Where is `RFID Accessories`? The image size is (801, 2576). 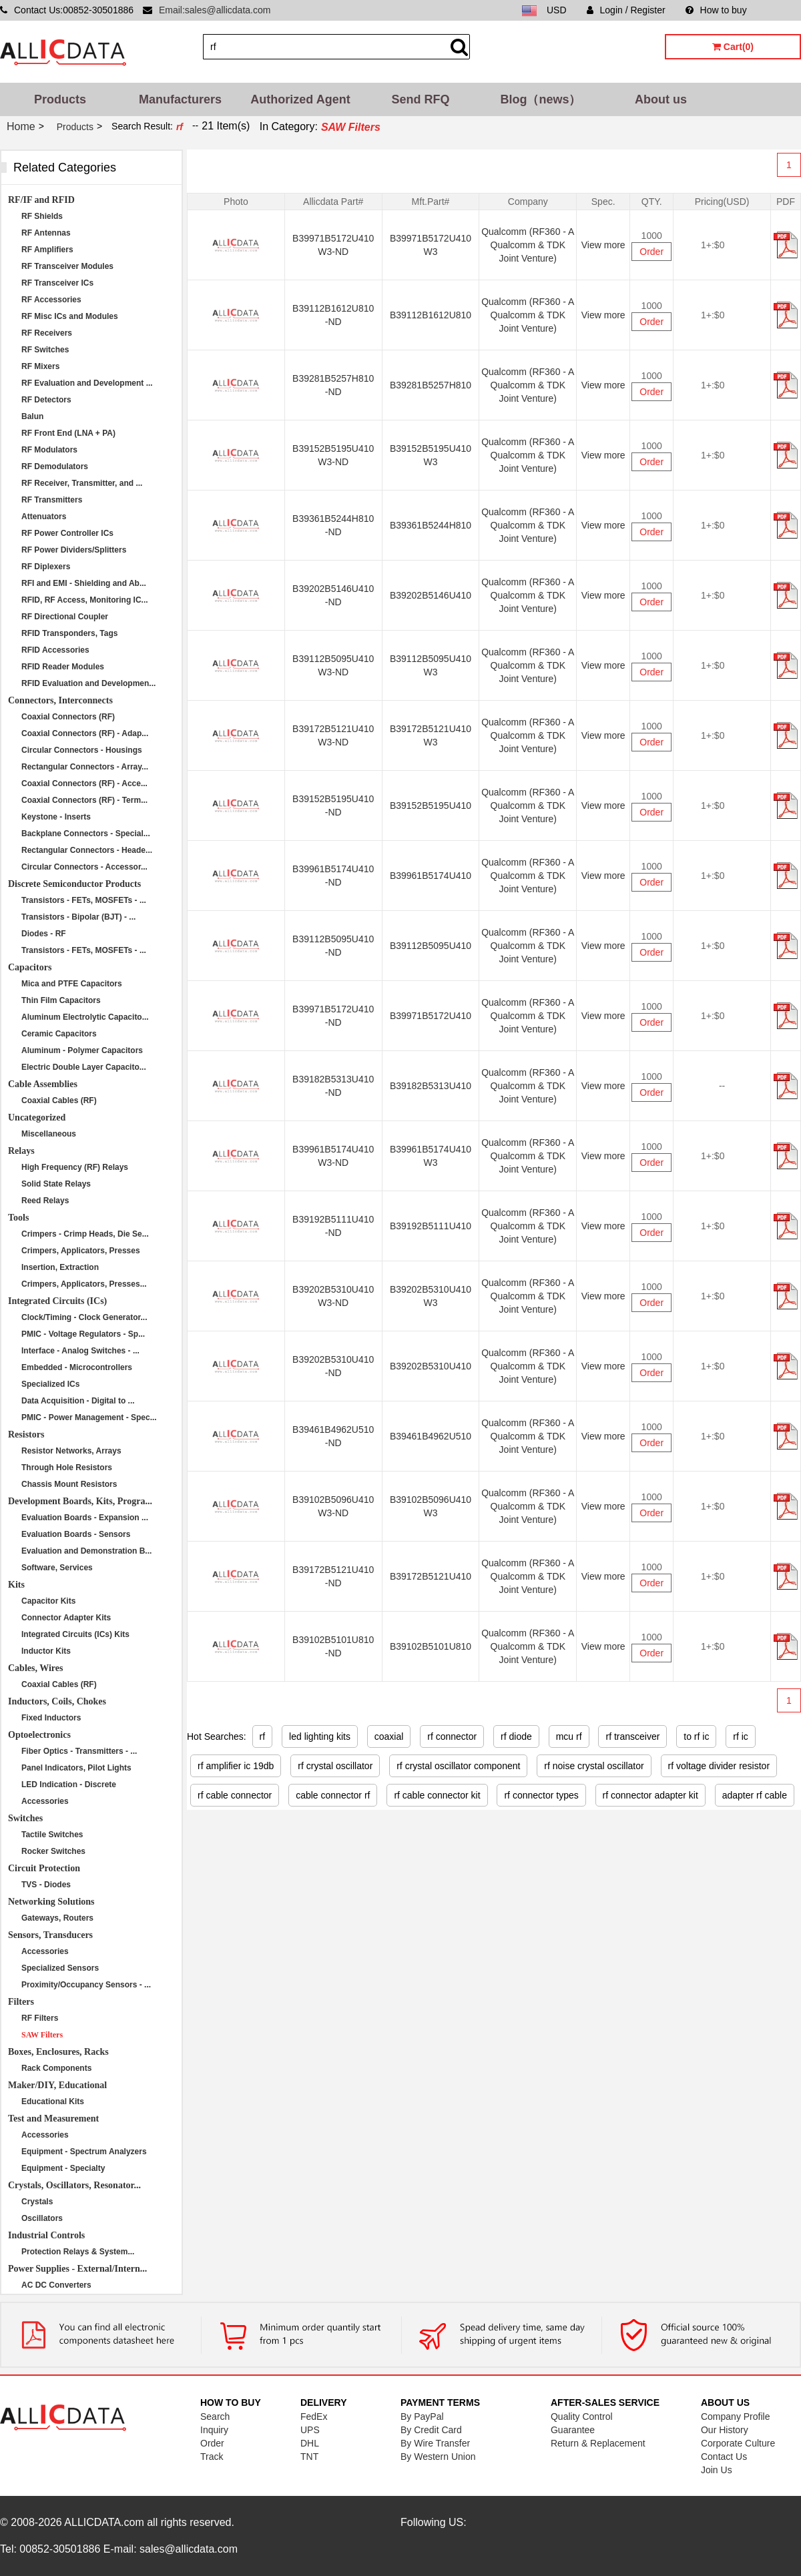
RFID Accessories is located at coordinates (55, 650).